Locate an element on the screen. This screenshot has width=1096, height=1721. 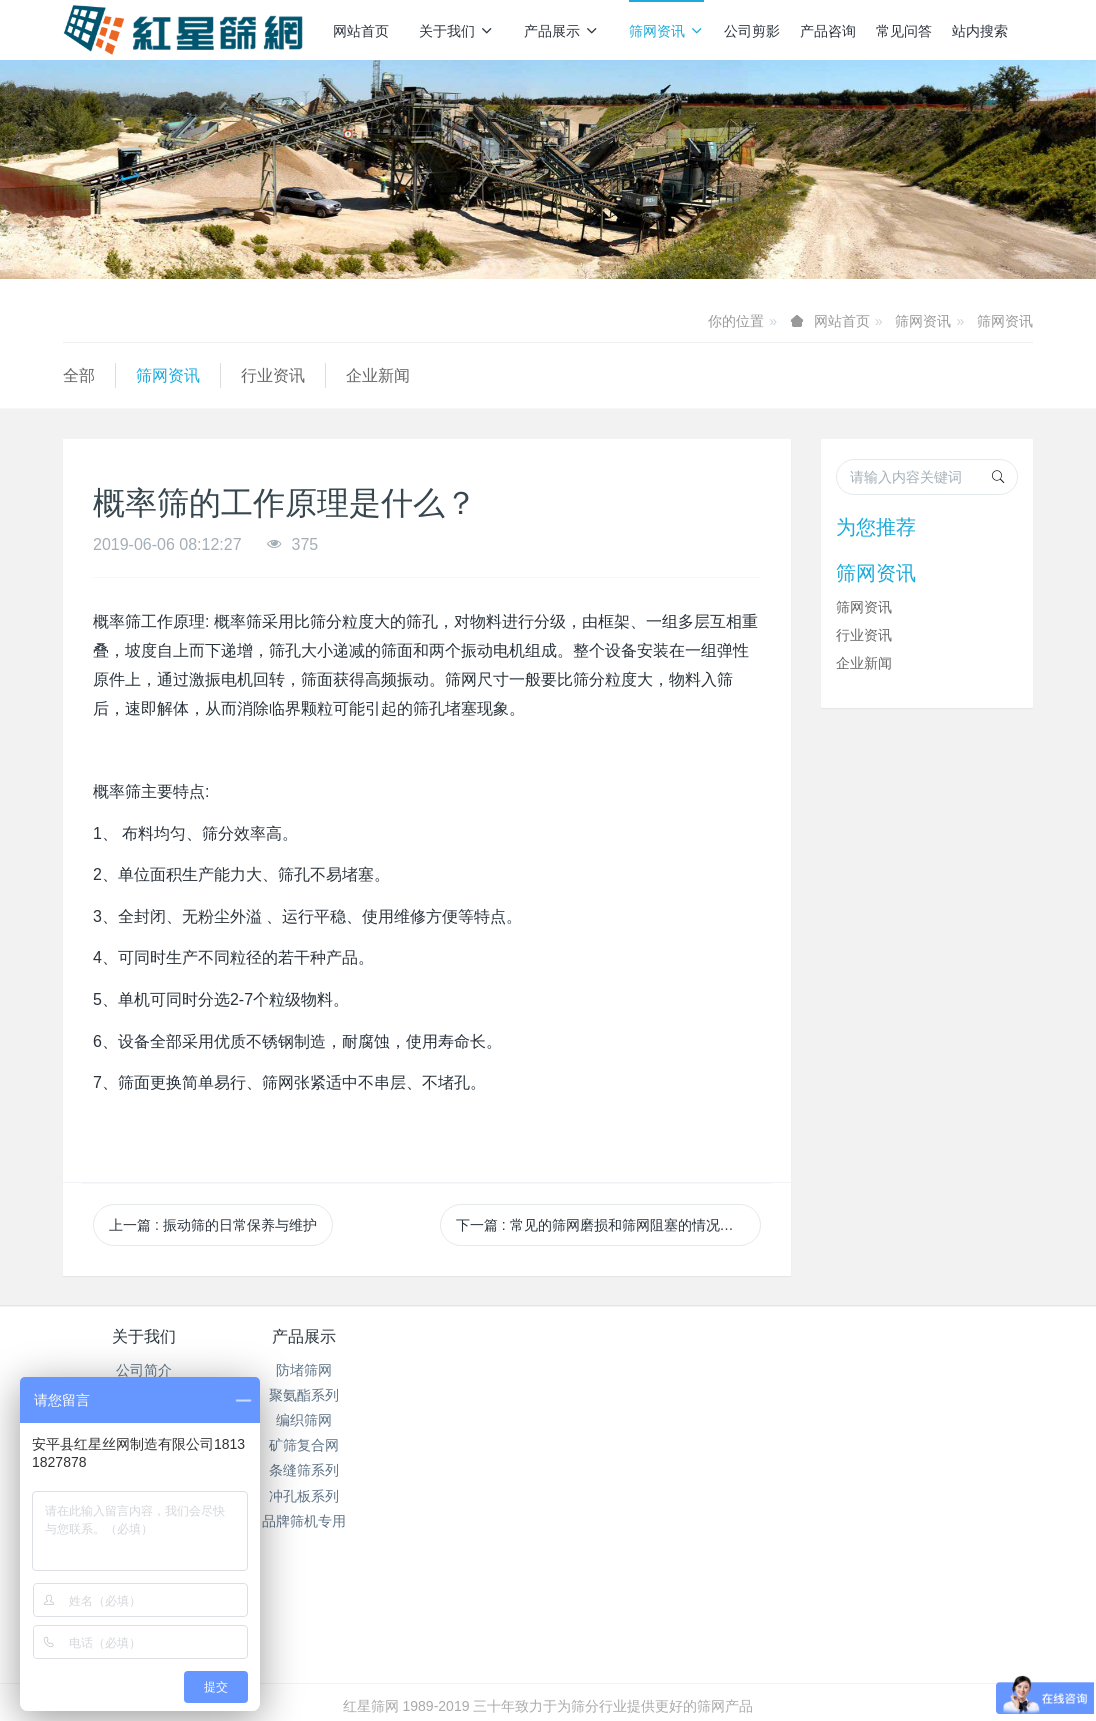
筛网资讯 is located at coordinates (666, 31).